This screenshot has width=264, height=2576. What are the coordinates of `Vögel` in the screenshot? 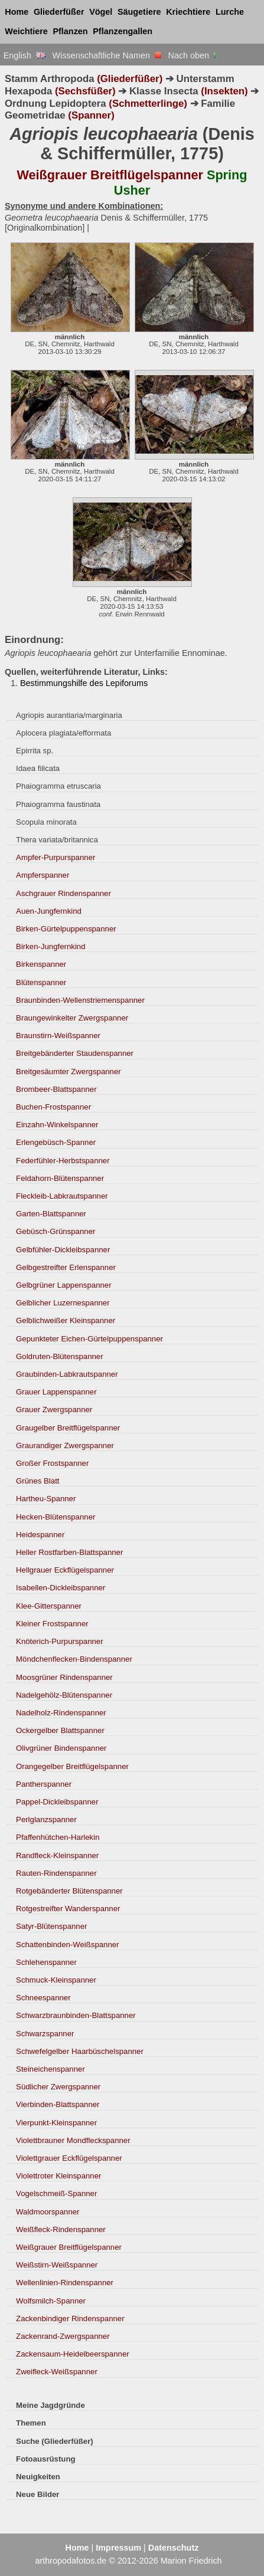 It's located at (100, 12).